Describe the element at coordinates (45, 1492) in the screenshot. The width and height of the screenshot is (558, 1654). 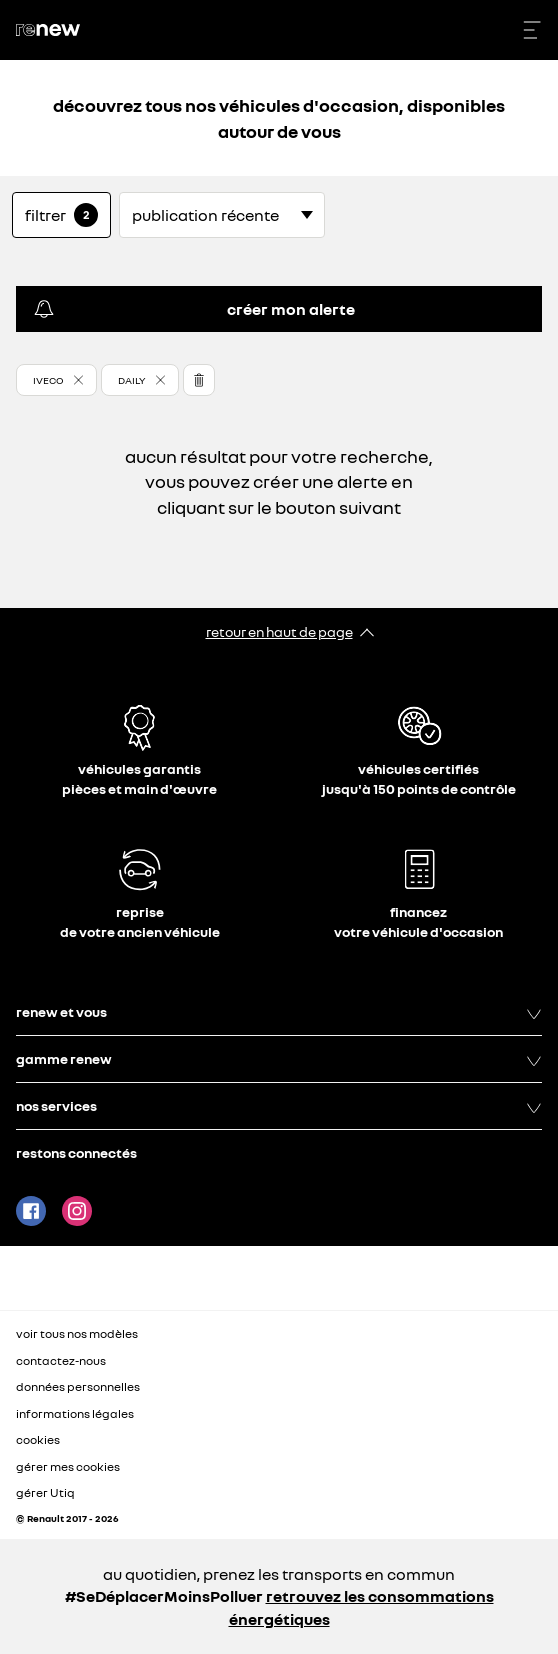
I see `gérer Utiq` at that location.